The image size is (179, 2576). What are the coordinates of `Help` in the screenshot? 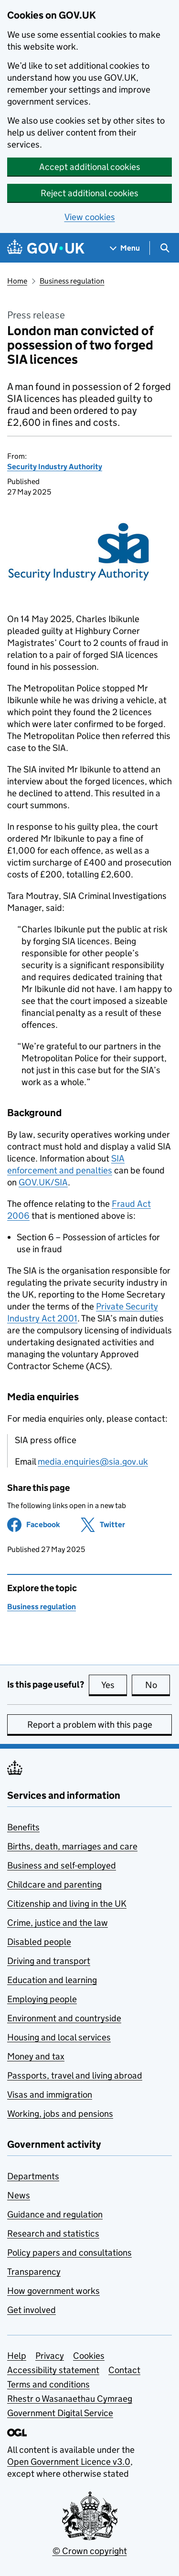 It's located at (16, 2355).